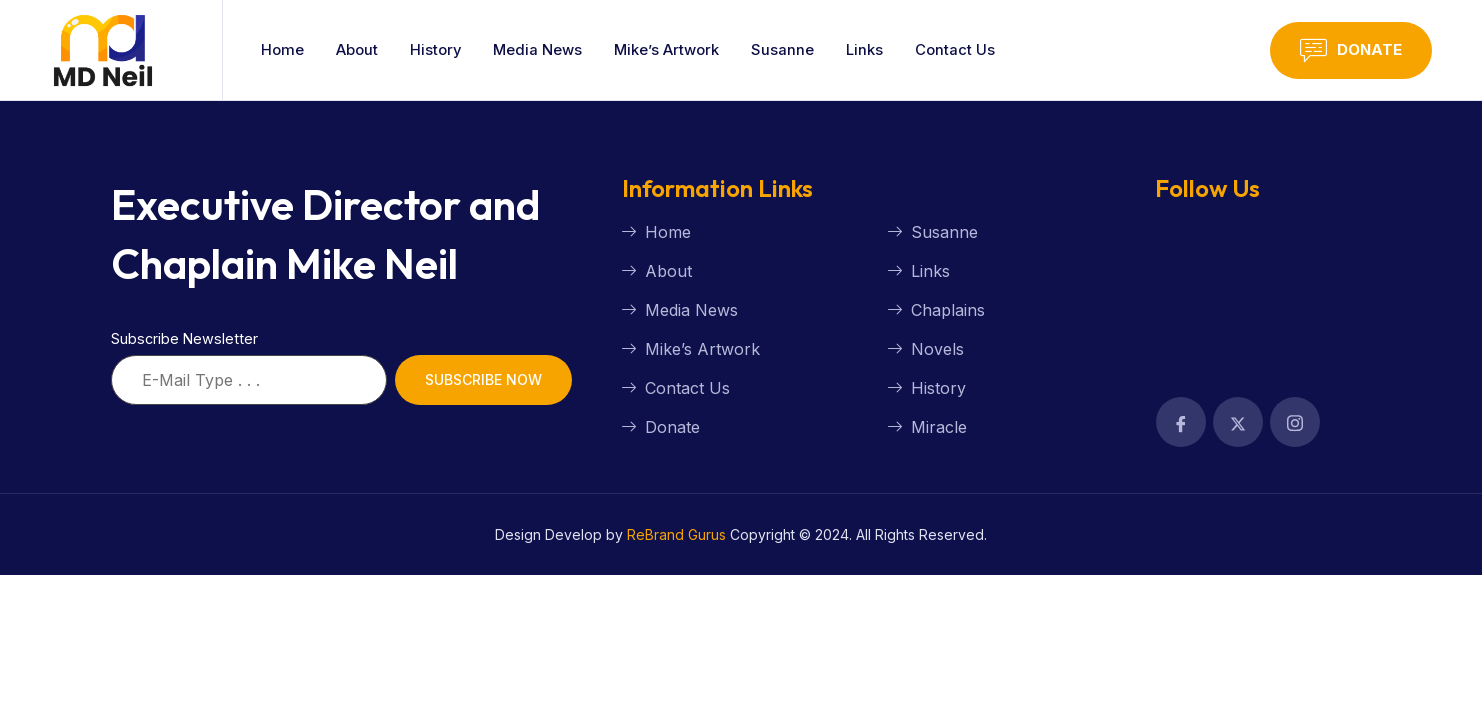 The width and height of the screenshot is (1482, 720). What do you see at coordinates (282, 49) in the screenshot?
I see `Home` at bounding box center [282, 49].